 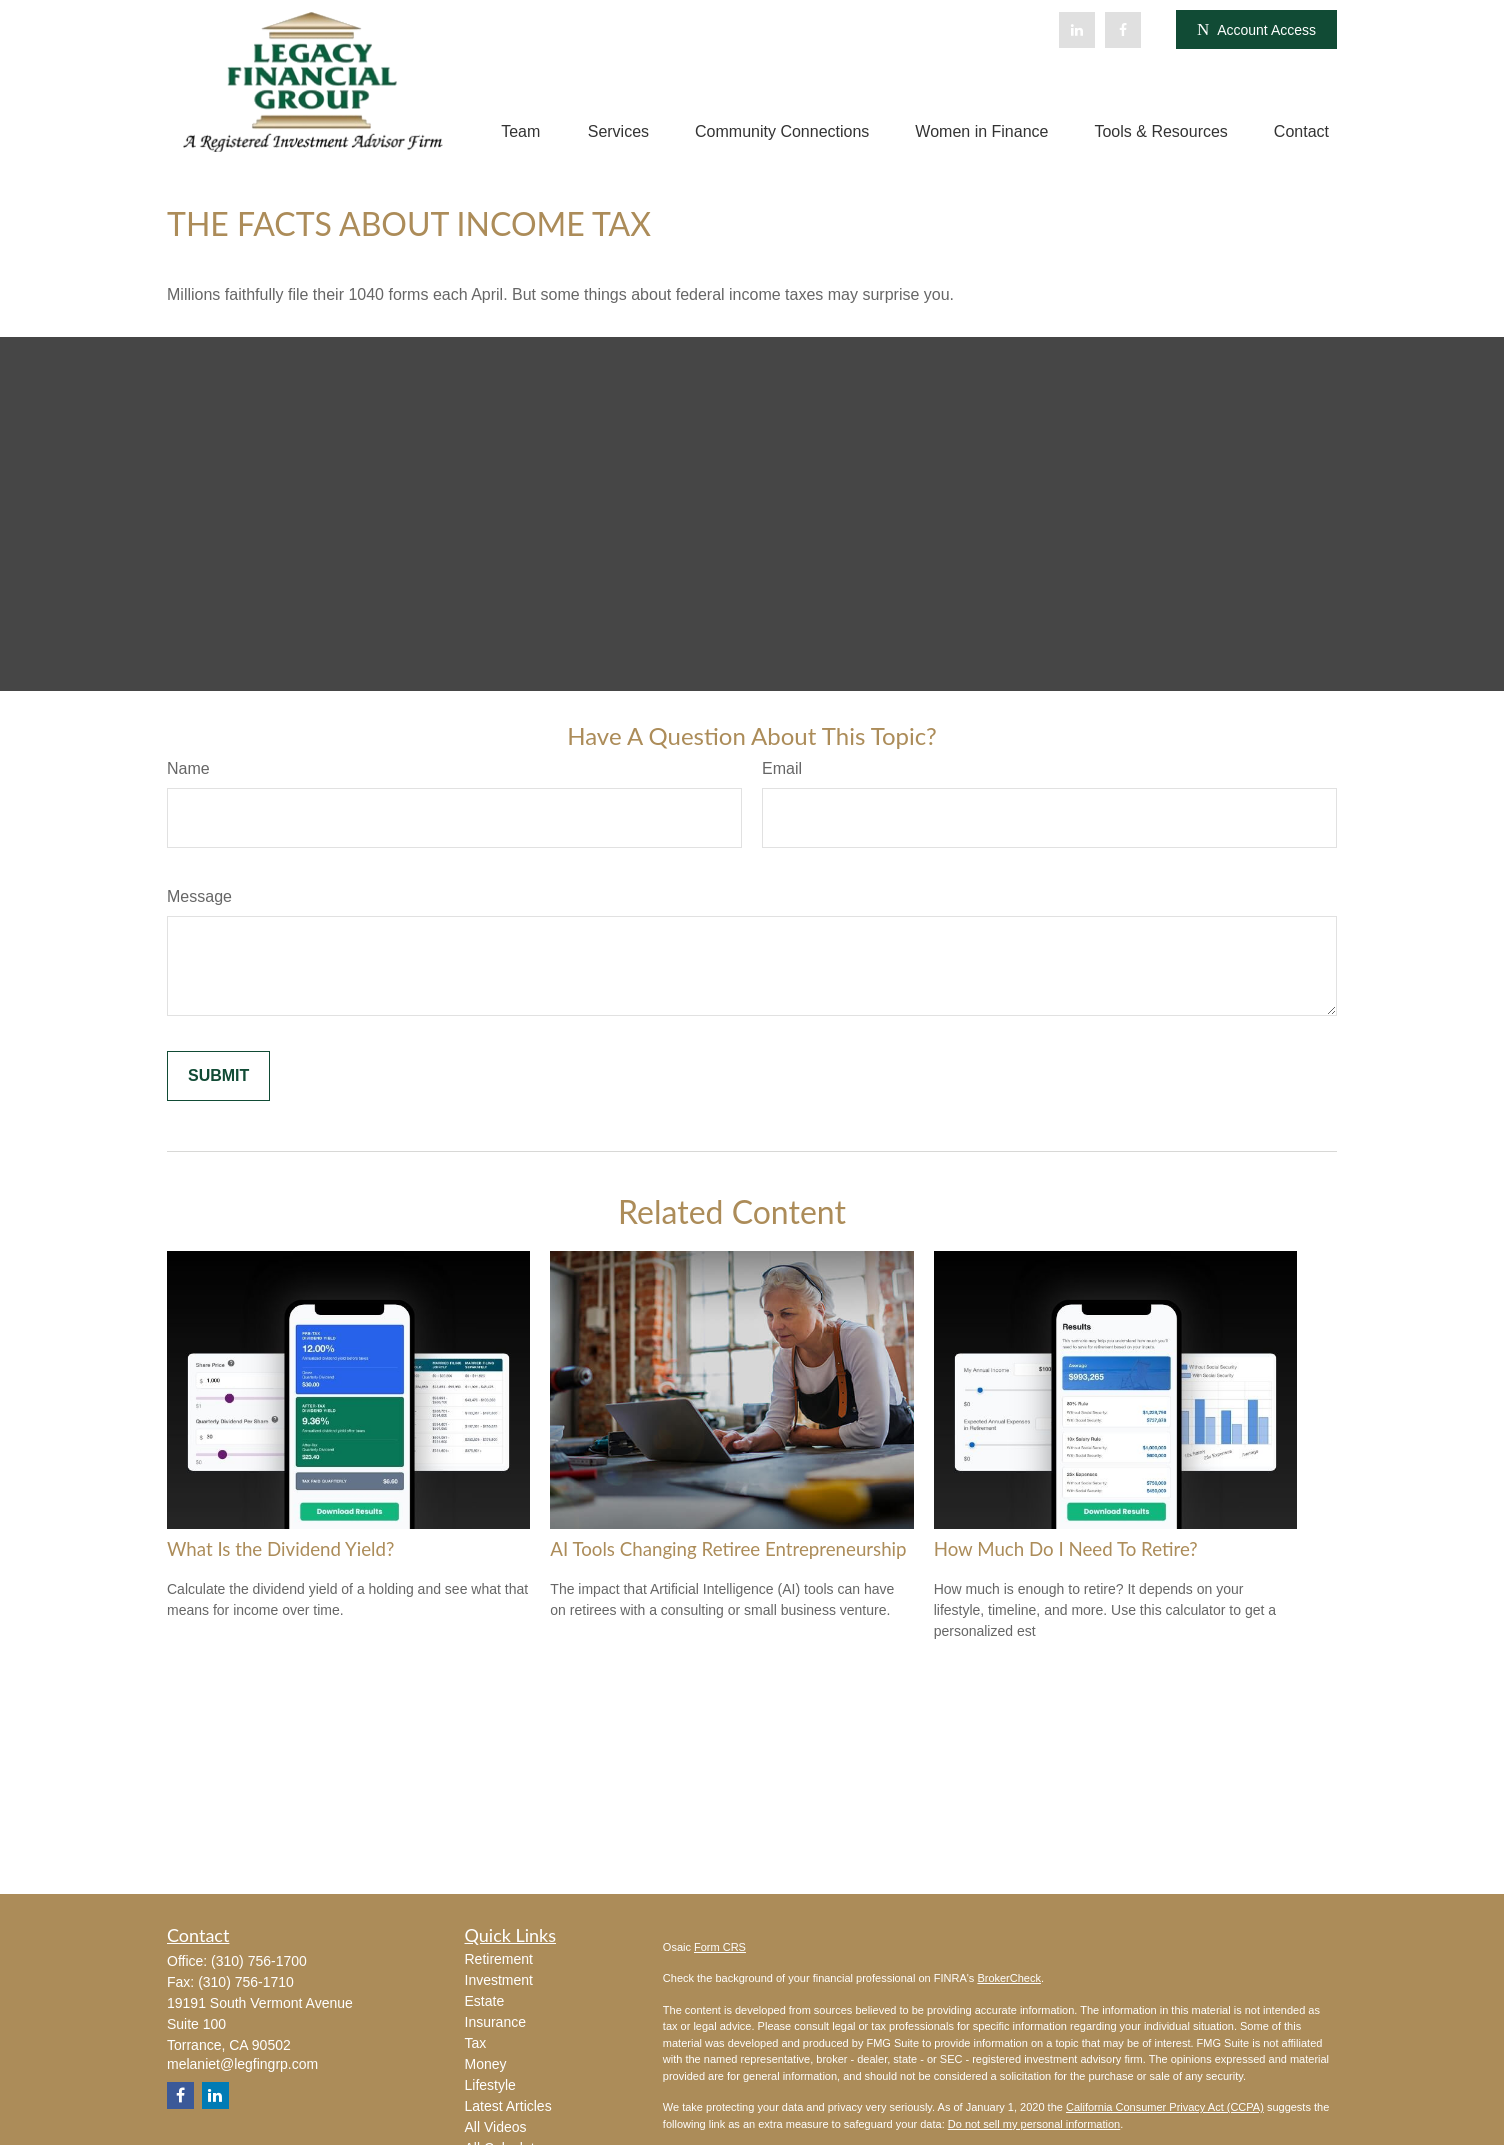 What do you see at coordinates (496, 2127) in the screenshot?
I see `All Videos` at bounding box center [496, 2127].